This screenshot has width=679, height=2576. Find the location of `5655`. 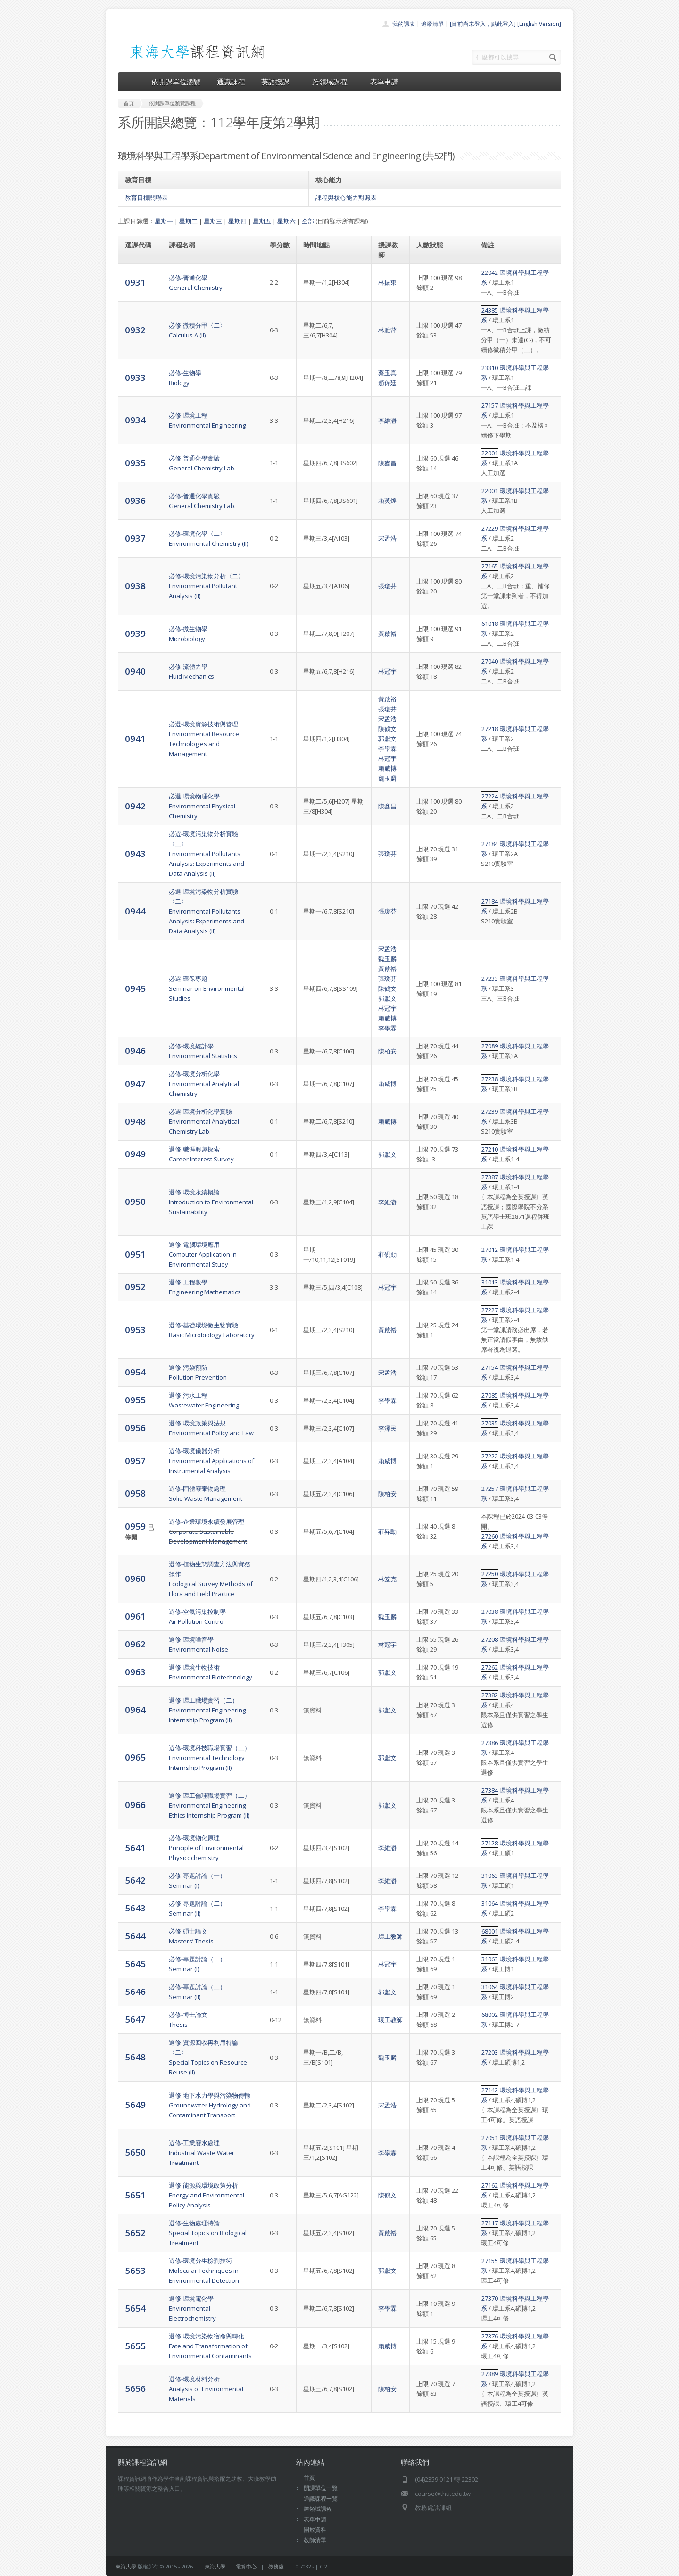

5655 is located at coordinates (135, 2346).